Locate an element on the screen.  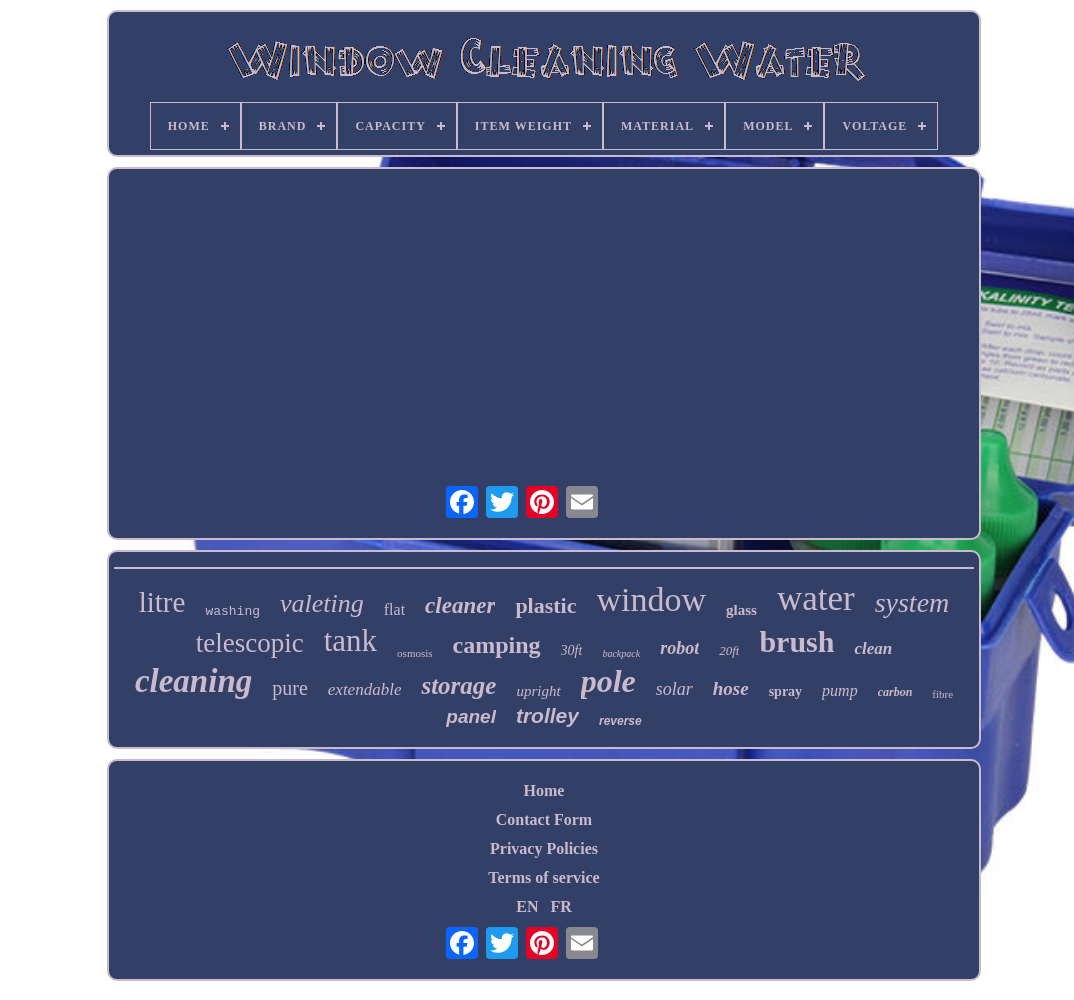
pure is located at coordinates (290, 688).